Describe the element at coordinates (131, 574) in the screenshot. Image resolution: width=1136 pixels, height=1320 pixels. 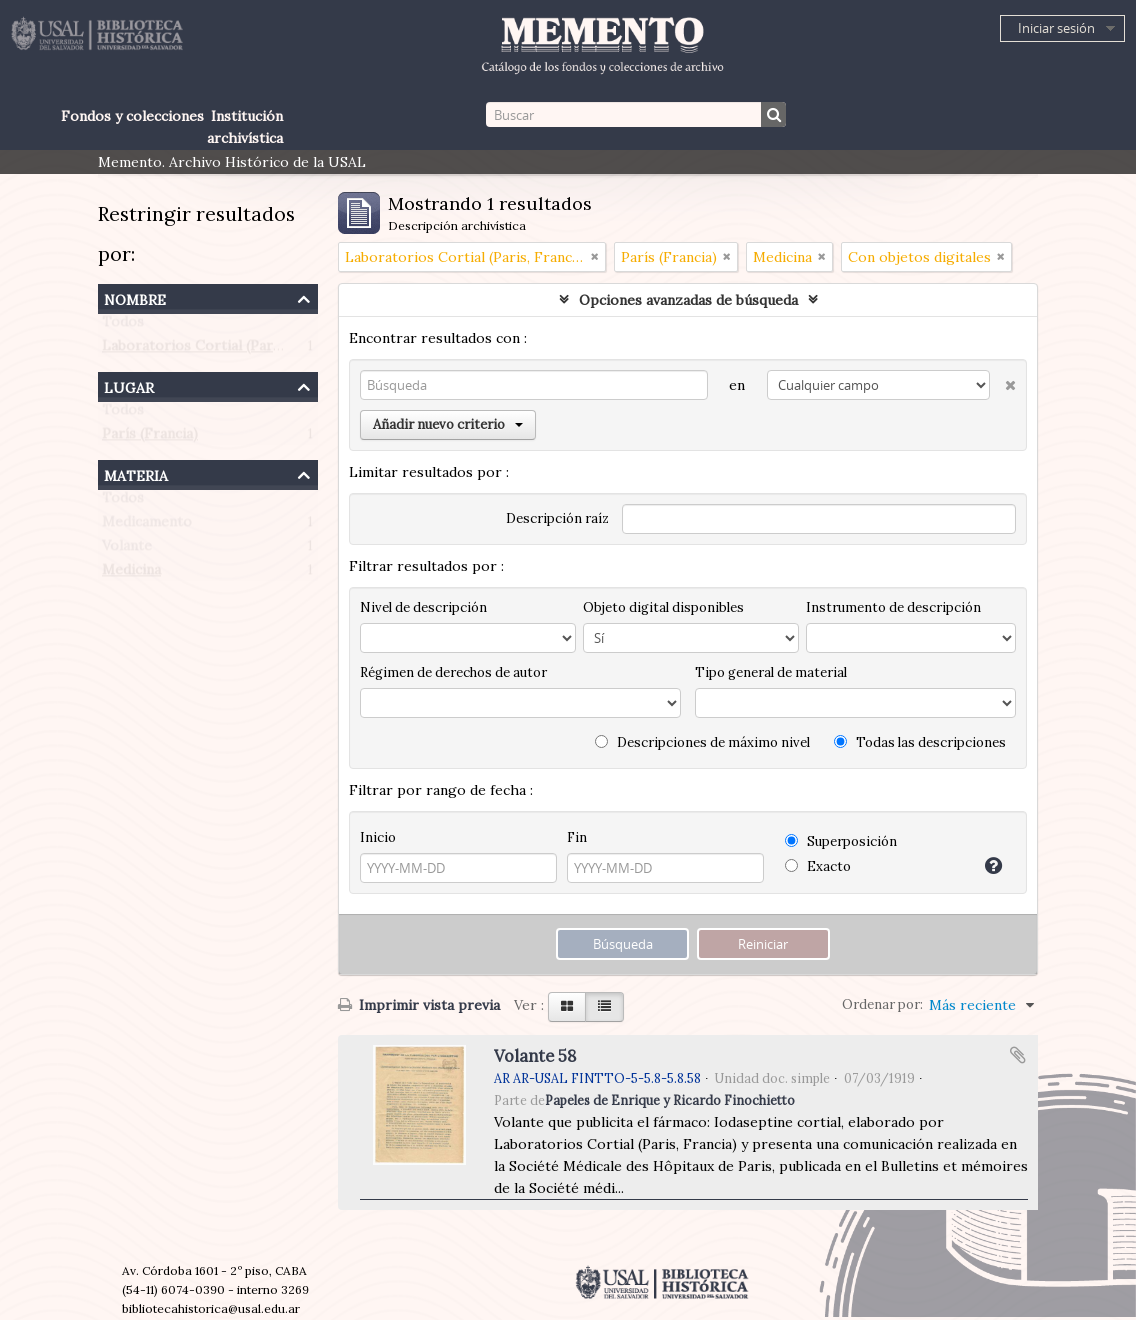
I see `Medicina` at that location.